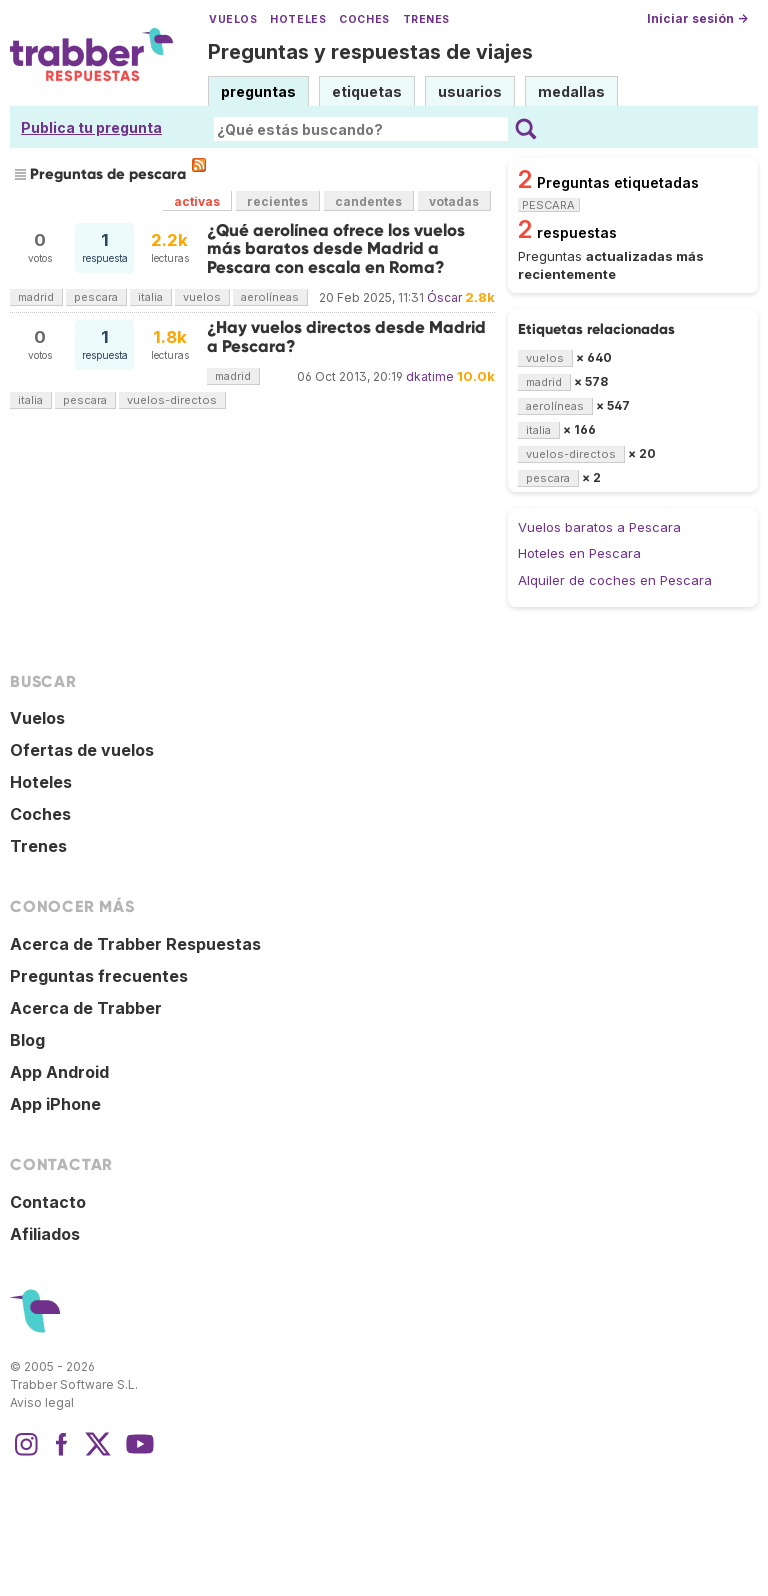 This screenshot has width=768, height=1596. Describe the element at coordinates (270, 297) in the screenshot. I see `aerolíneas` at that location.